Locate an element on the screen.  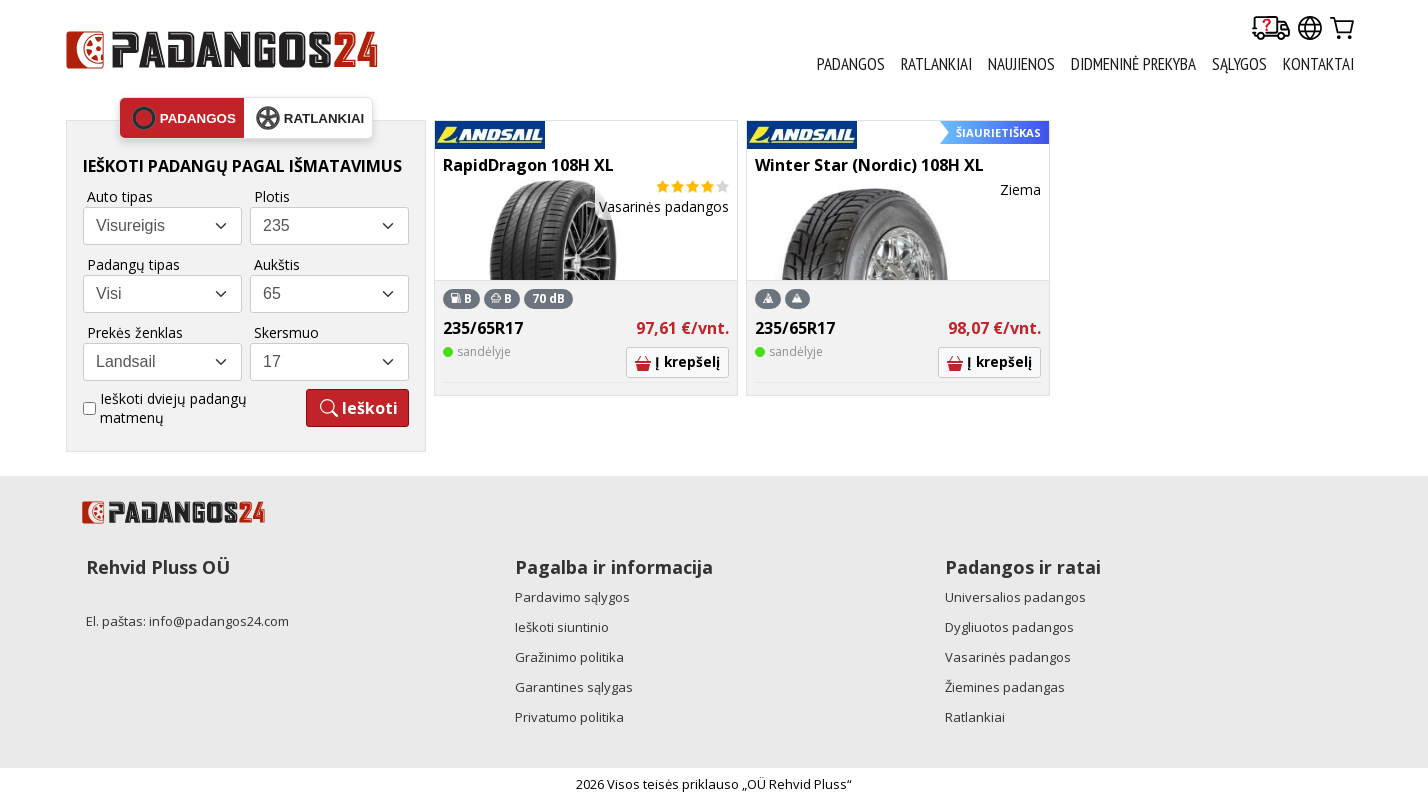
Pardavimo sąlygos is located at coordinates (572, 597).